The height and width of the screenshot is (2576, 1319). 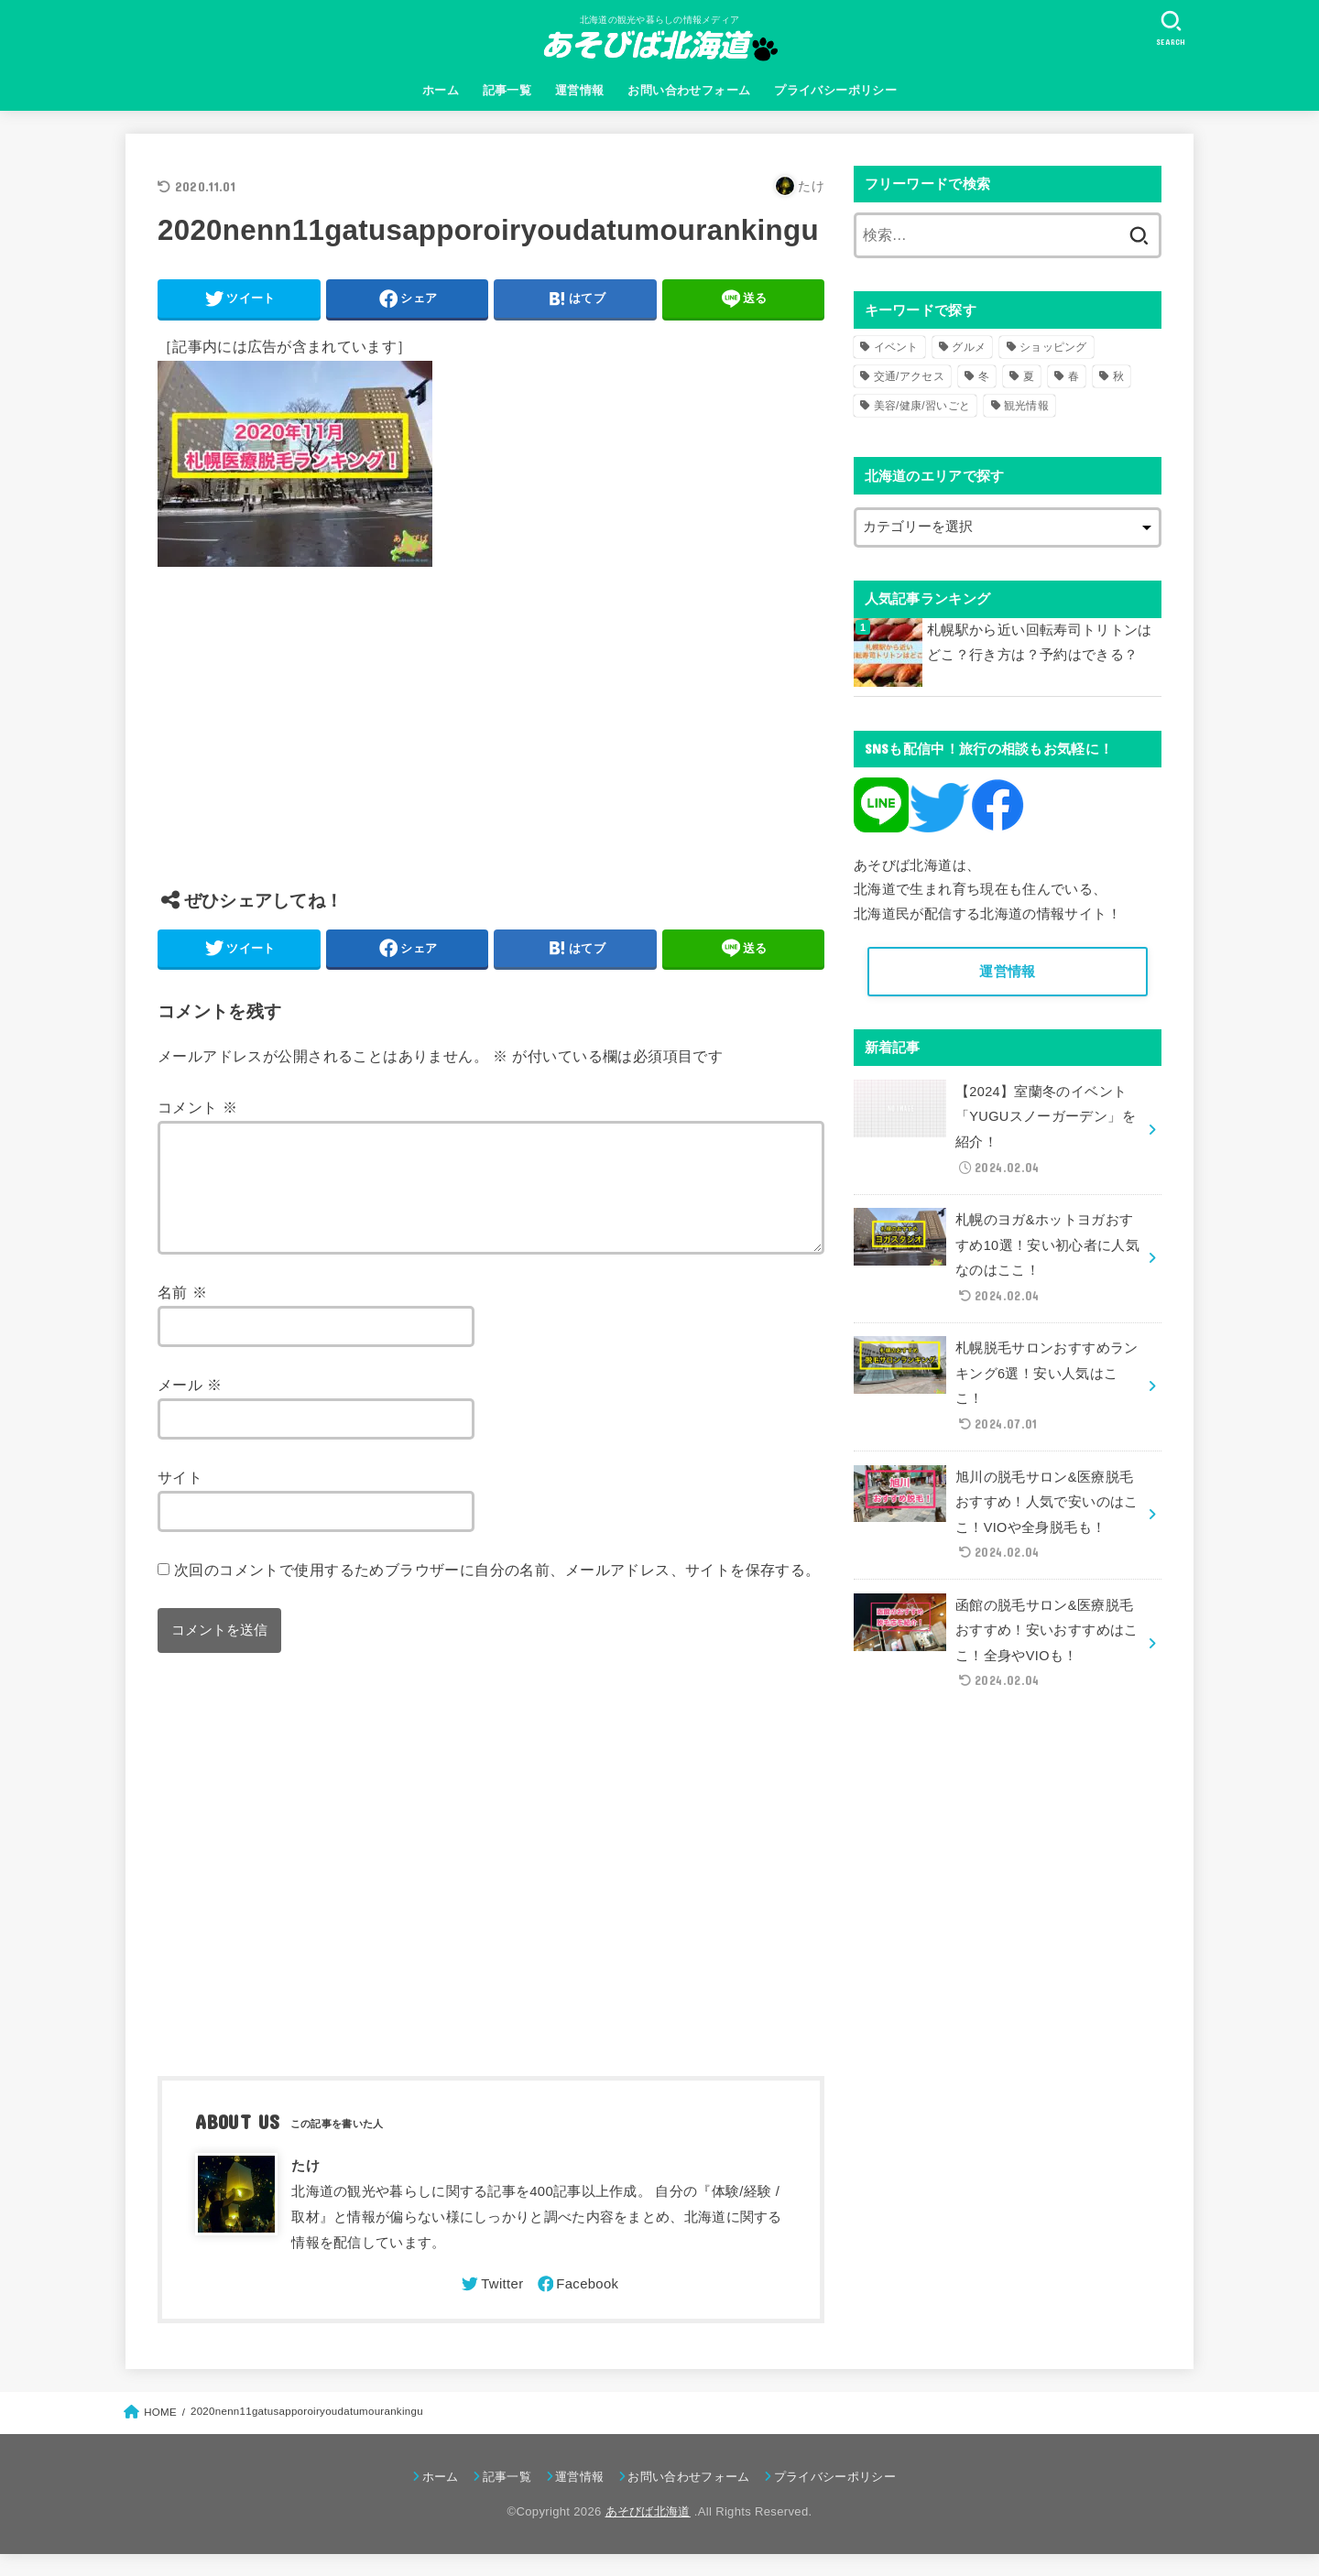 I want to click on 美容/健康/習いごと [美容/健康/習いごと (41個の項目)], so click(x=922, y=405).